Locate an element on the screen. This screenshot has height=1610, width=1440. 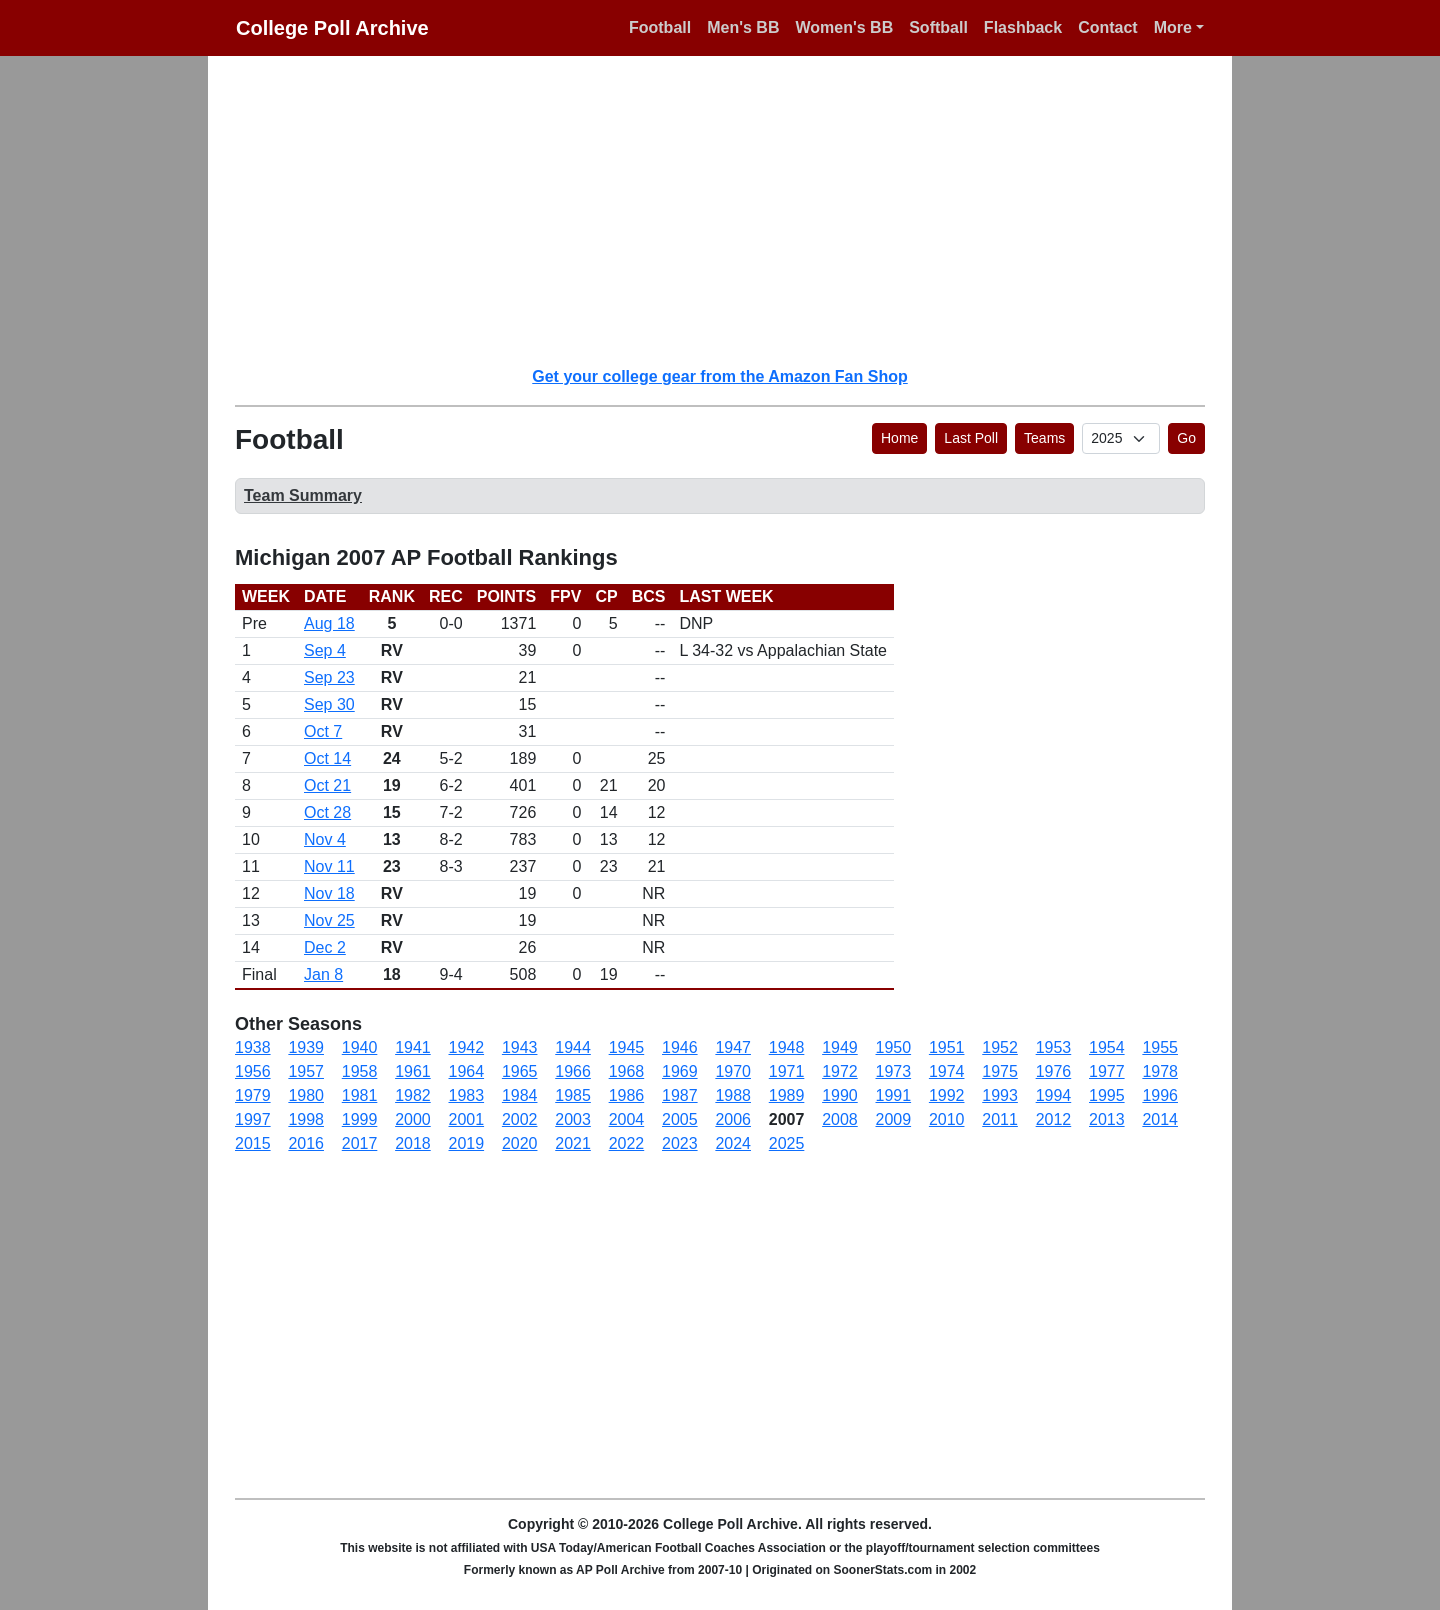
Oct 7 is located at coordinates (323, 731).